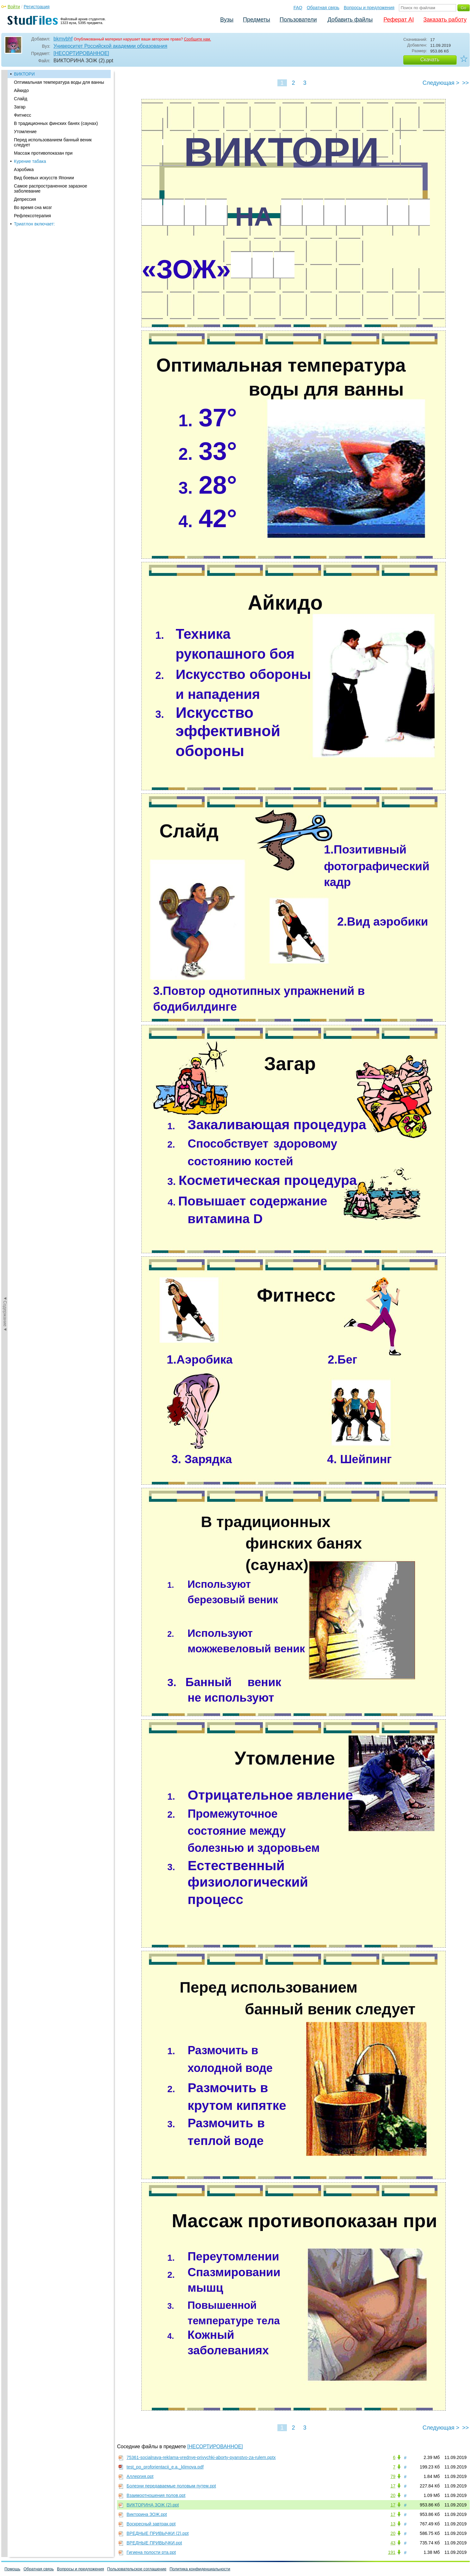 The height and width of the screenshot is (2576, 471). I want to click on Курение табака, so click(30, 161).